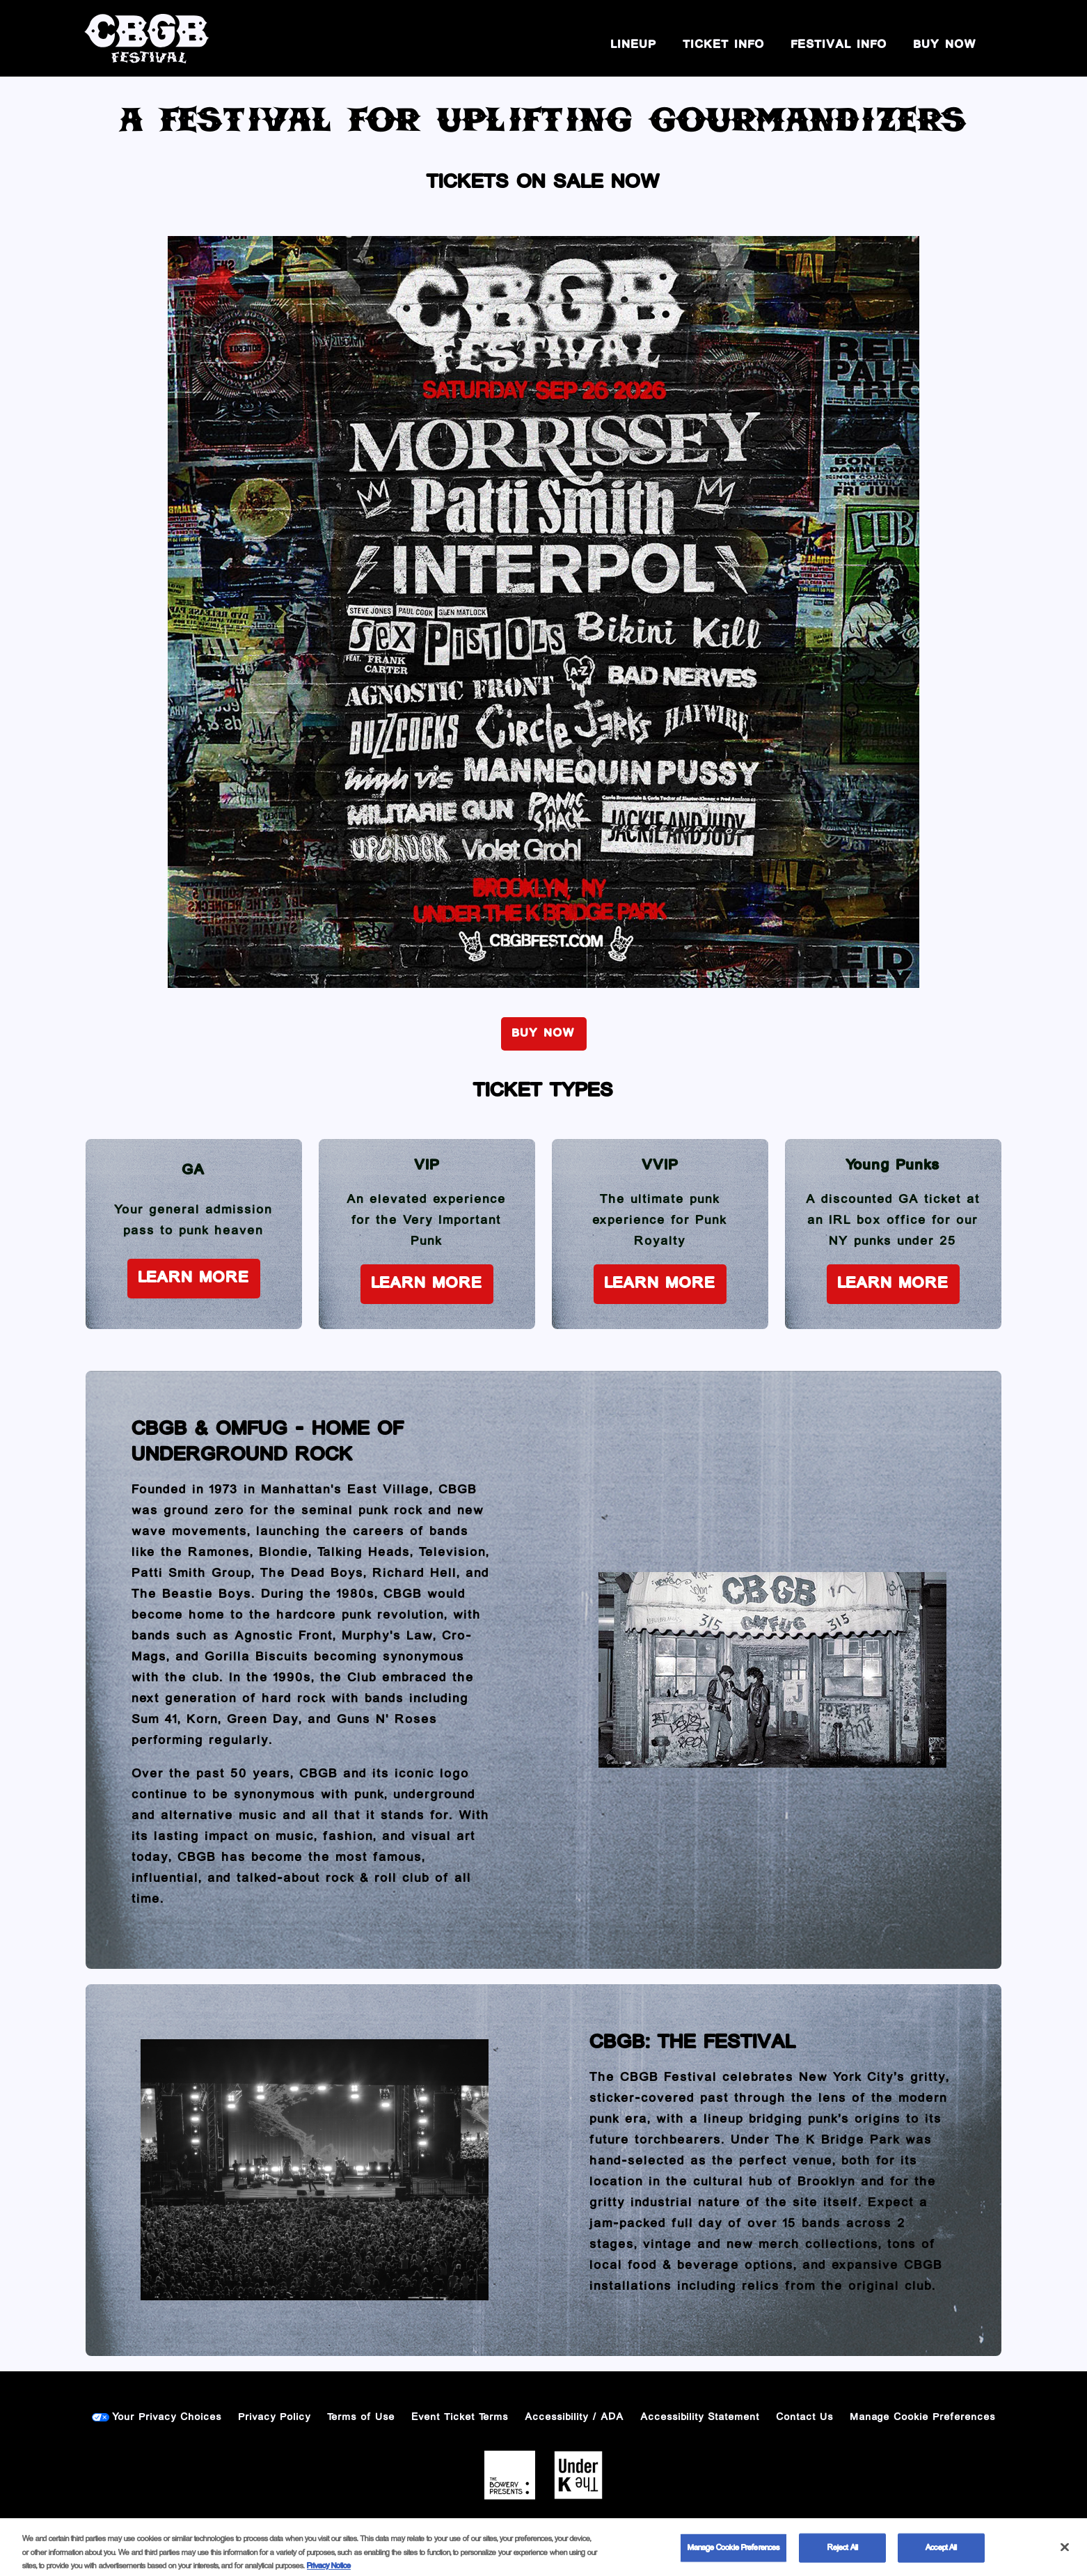 The width and height of the screenshot is (1087, 2576). What do you see at coordinates (842, 2556) in the screenshot?
I see `Reject All` at bounding box center [842, 2556].